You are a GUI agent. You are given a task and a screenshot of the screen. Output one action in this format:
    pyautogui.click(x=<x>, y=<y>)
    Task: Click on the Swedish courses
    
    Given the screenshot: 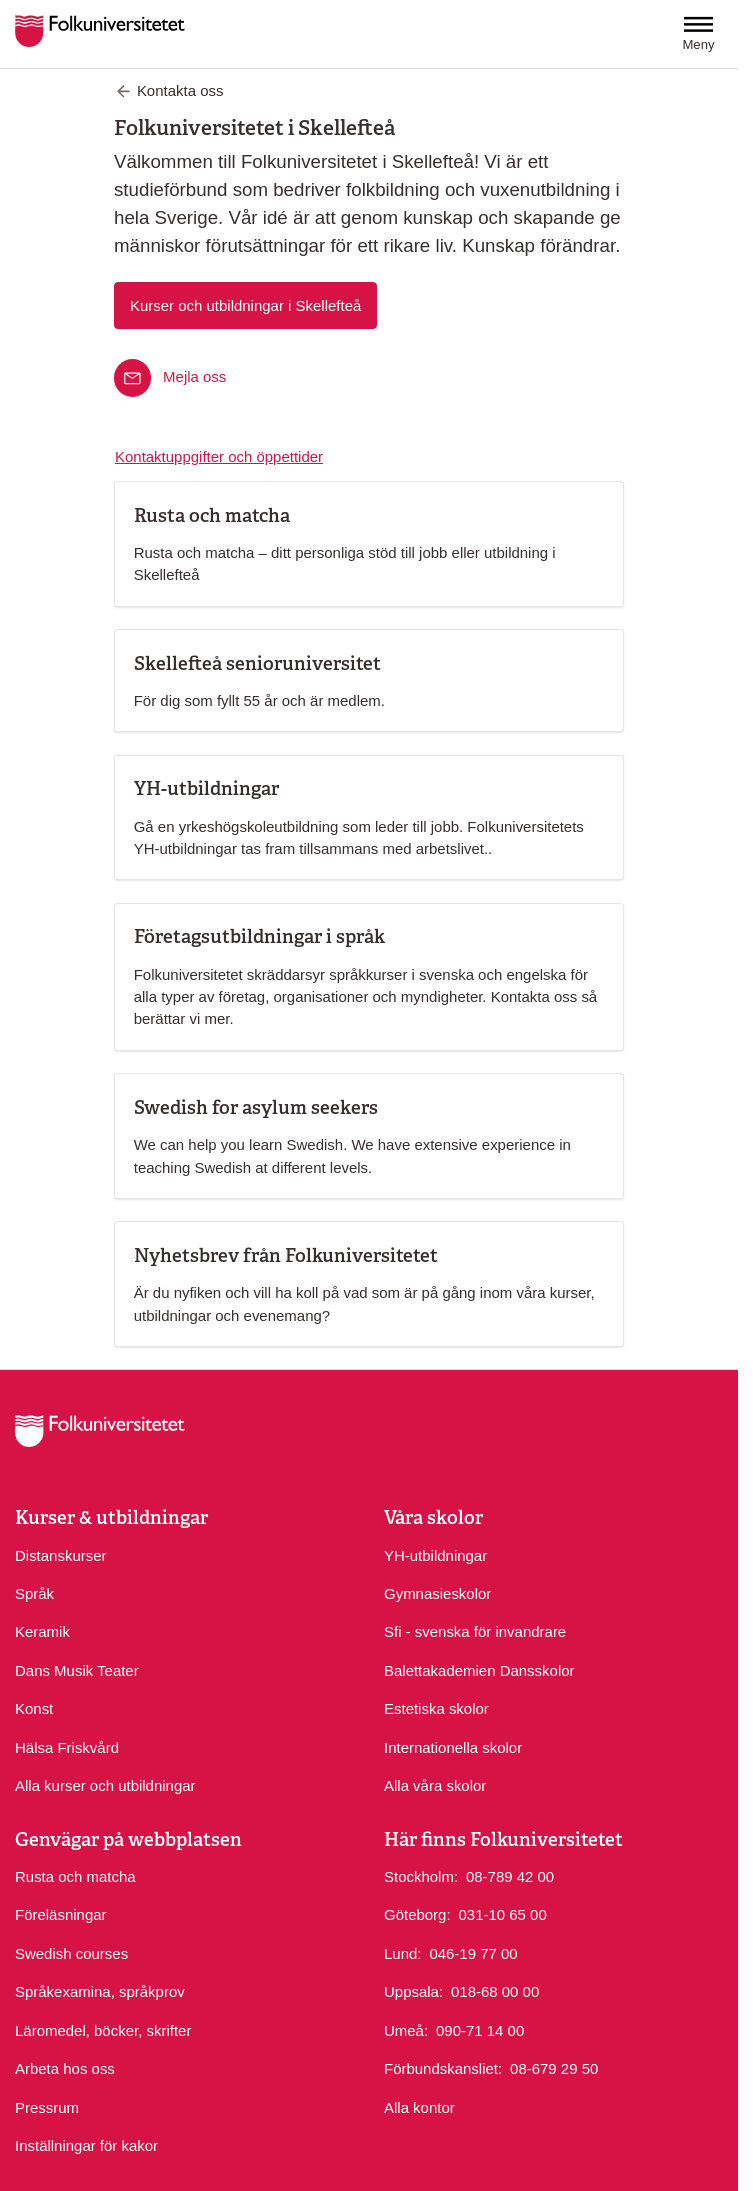 What is the action you would take?
    pyautogui.click(x=71, y=1953)
    